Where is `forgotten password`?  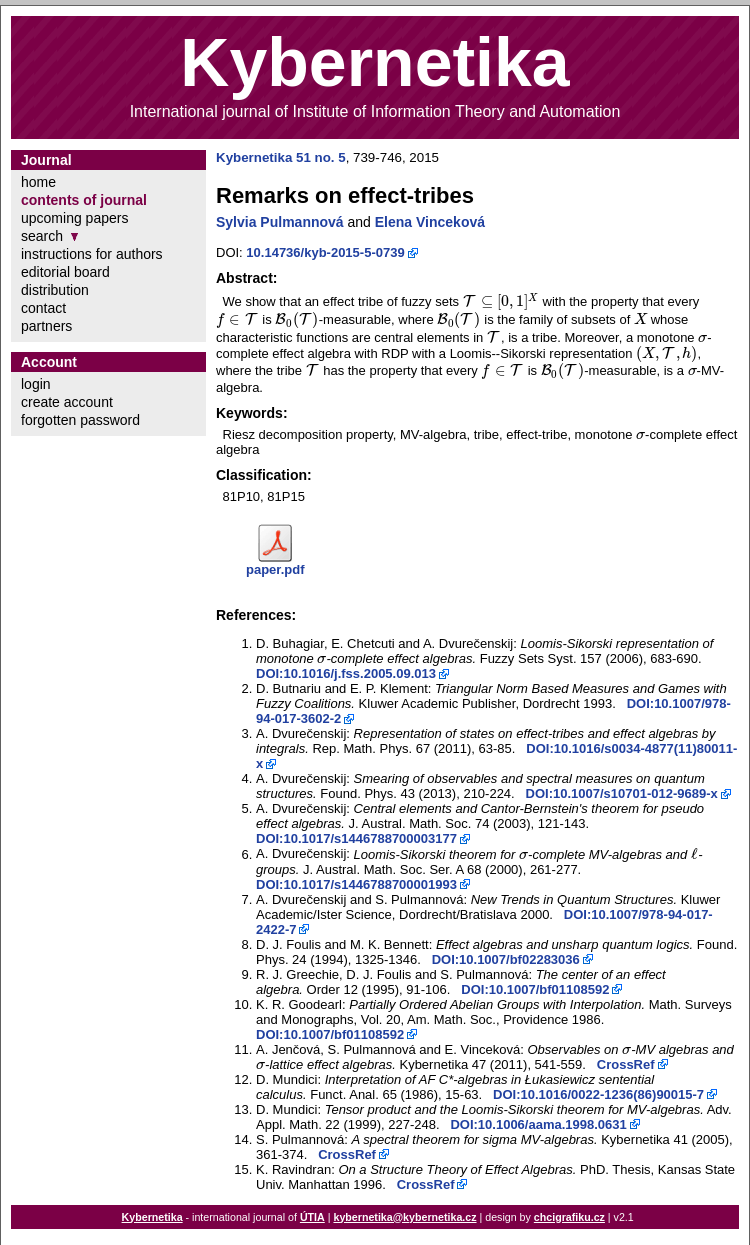 forgotten password is located at coordinates (80, 420).